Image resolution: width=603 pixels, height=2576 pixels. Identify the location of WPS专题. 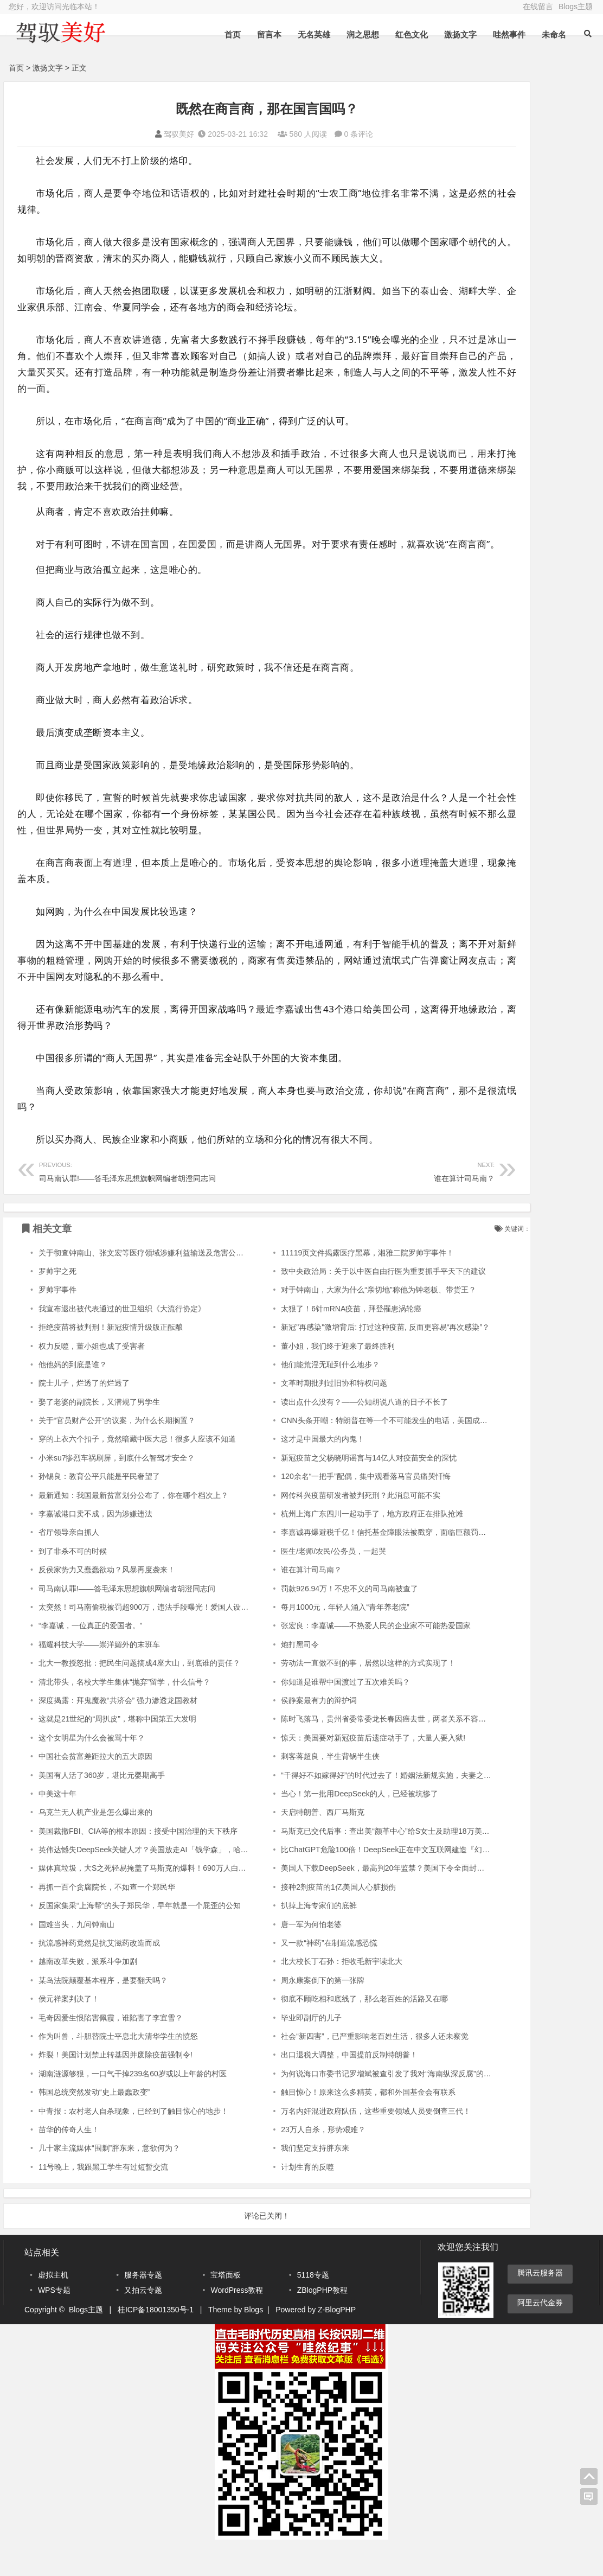
(54, 2322).